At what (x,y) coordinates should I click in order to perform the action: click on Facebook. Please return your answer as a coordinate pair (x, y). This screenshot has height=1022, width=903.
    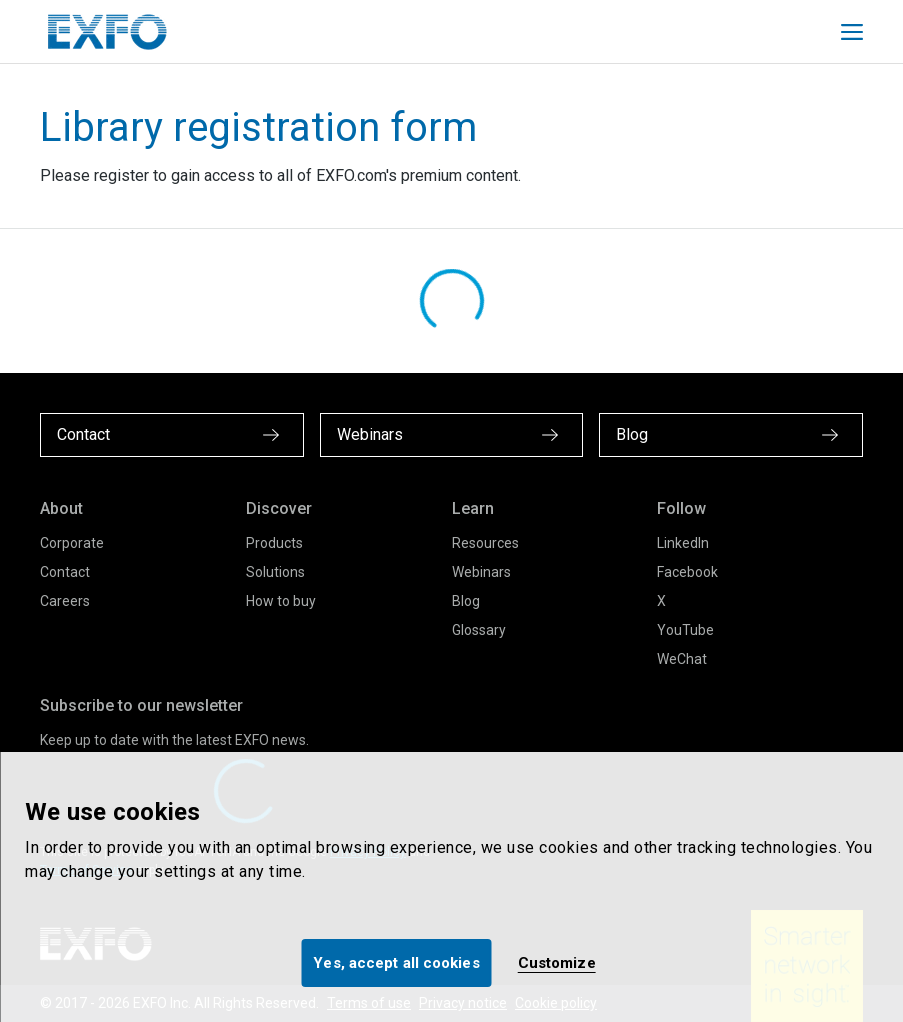
    Looking at the image, I should click on (687, 572).